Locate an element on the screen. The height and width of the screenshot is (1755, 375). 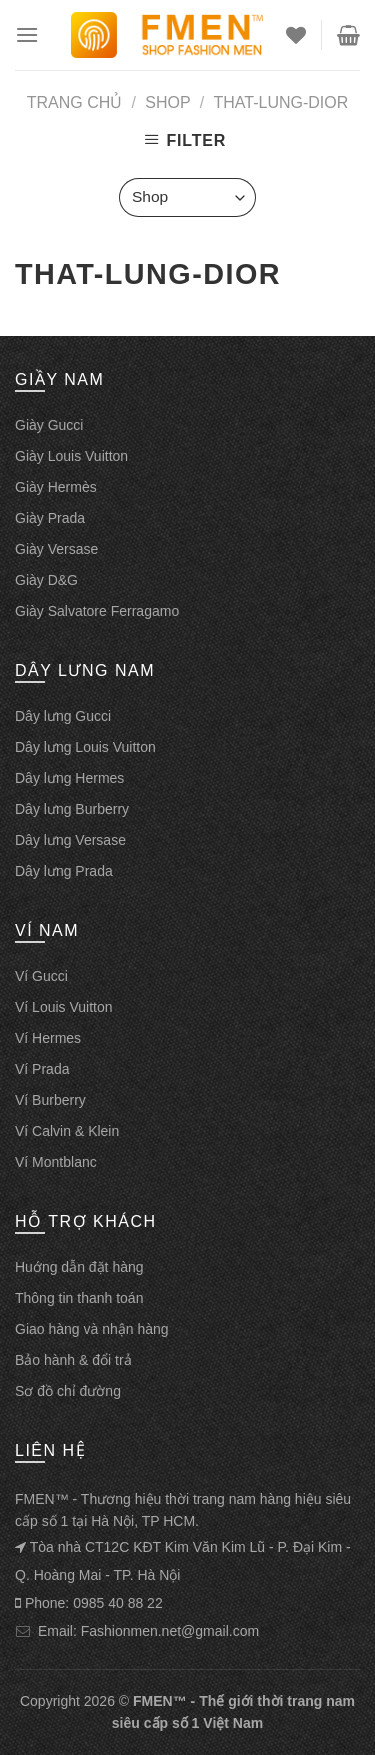
Dây lưng Versase is located at coordinates (70, 840).